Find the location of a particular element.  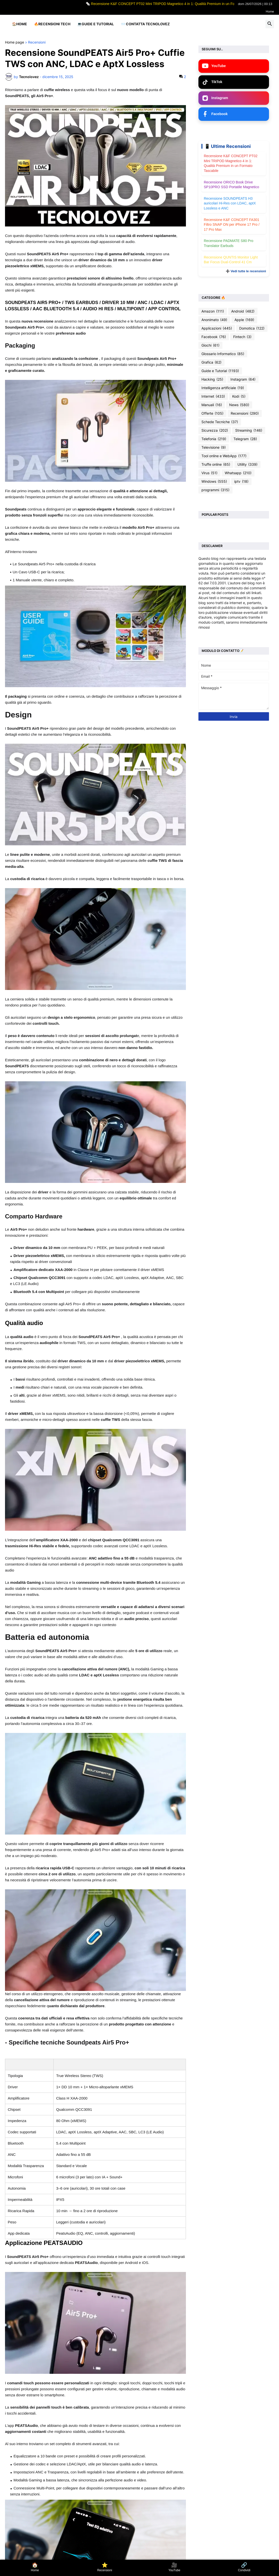

programmi is located at coordinates (215, 489).